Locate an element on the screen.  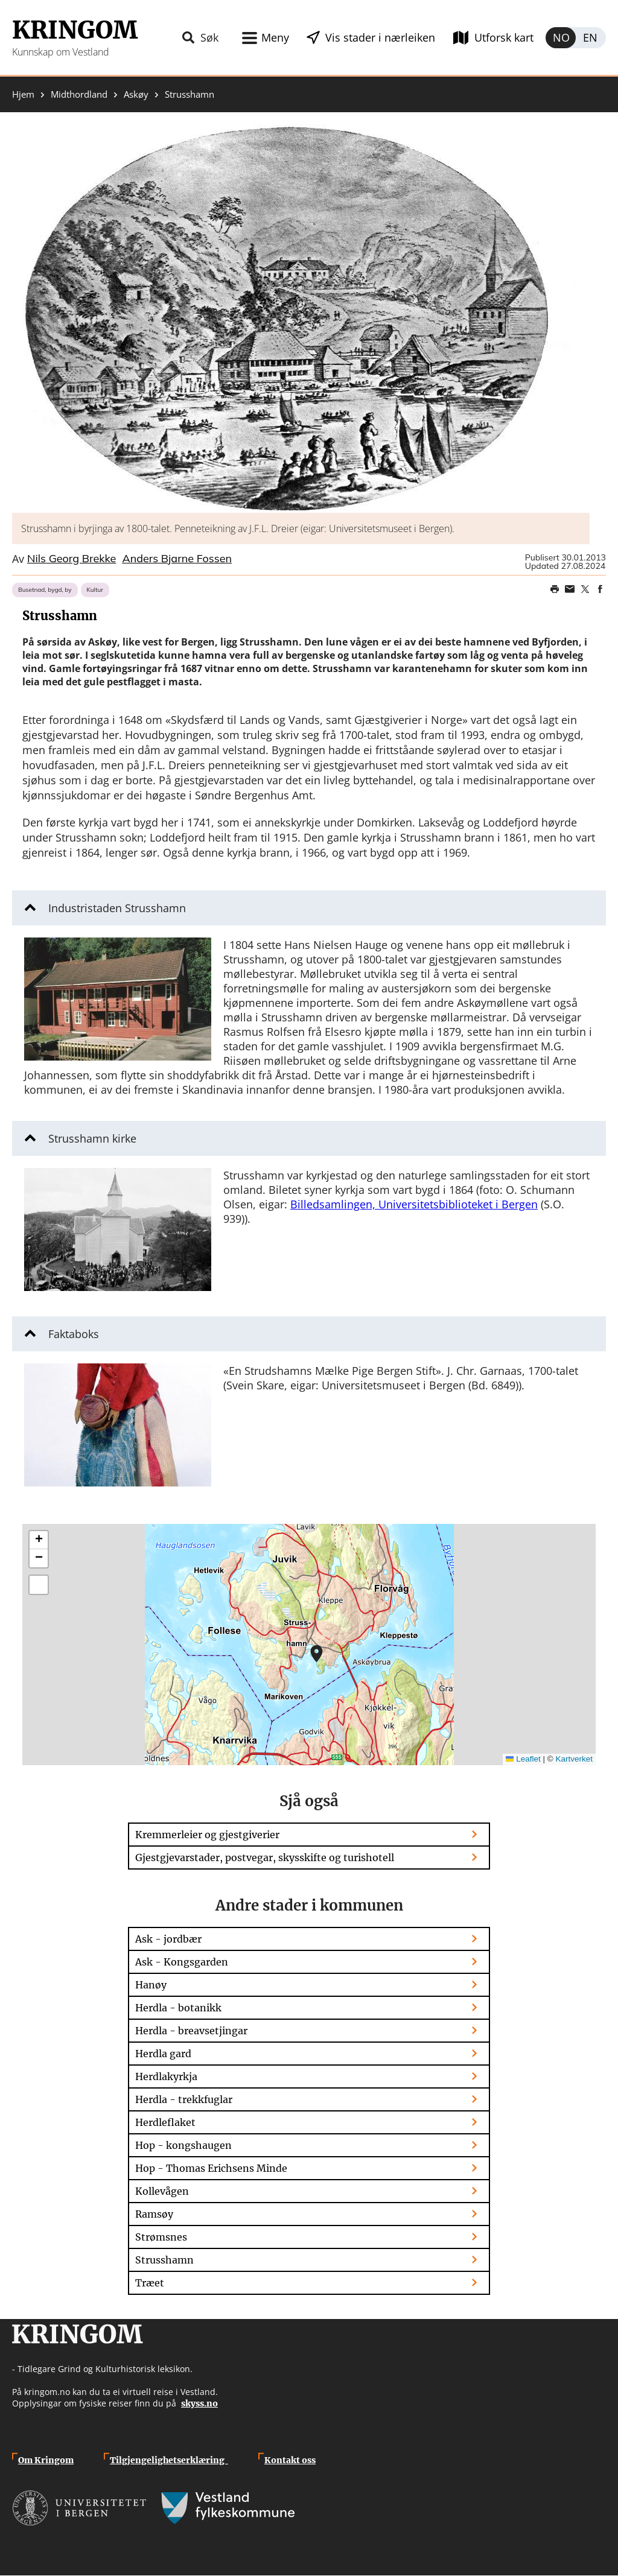
Utforsk kart is located at coordinates (504, 37).